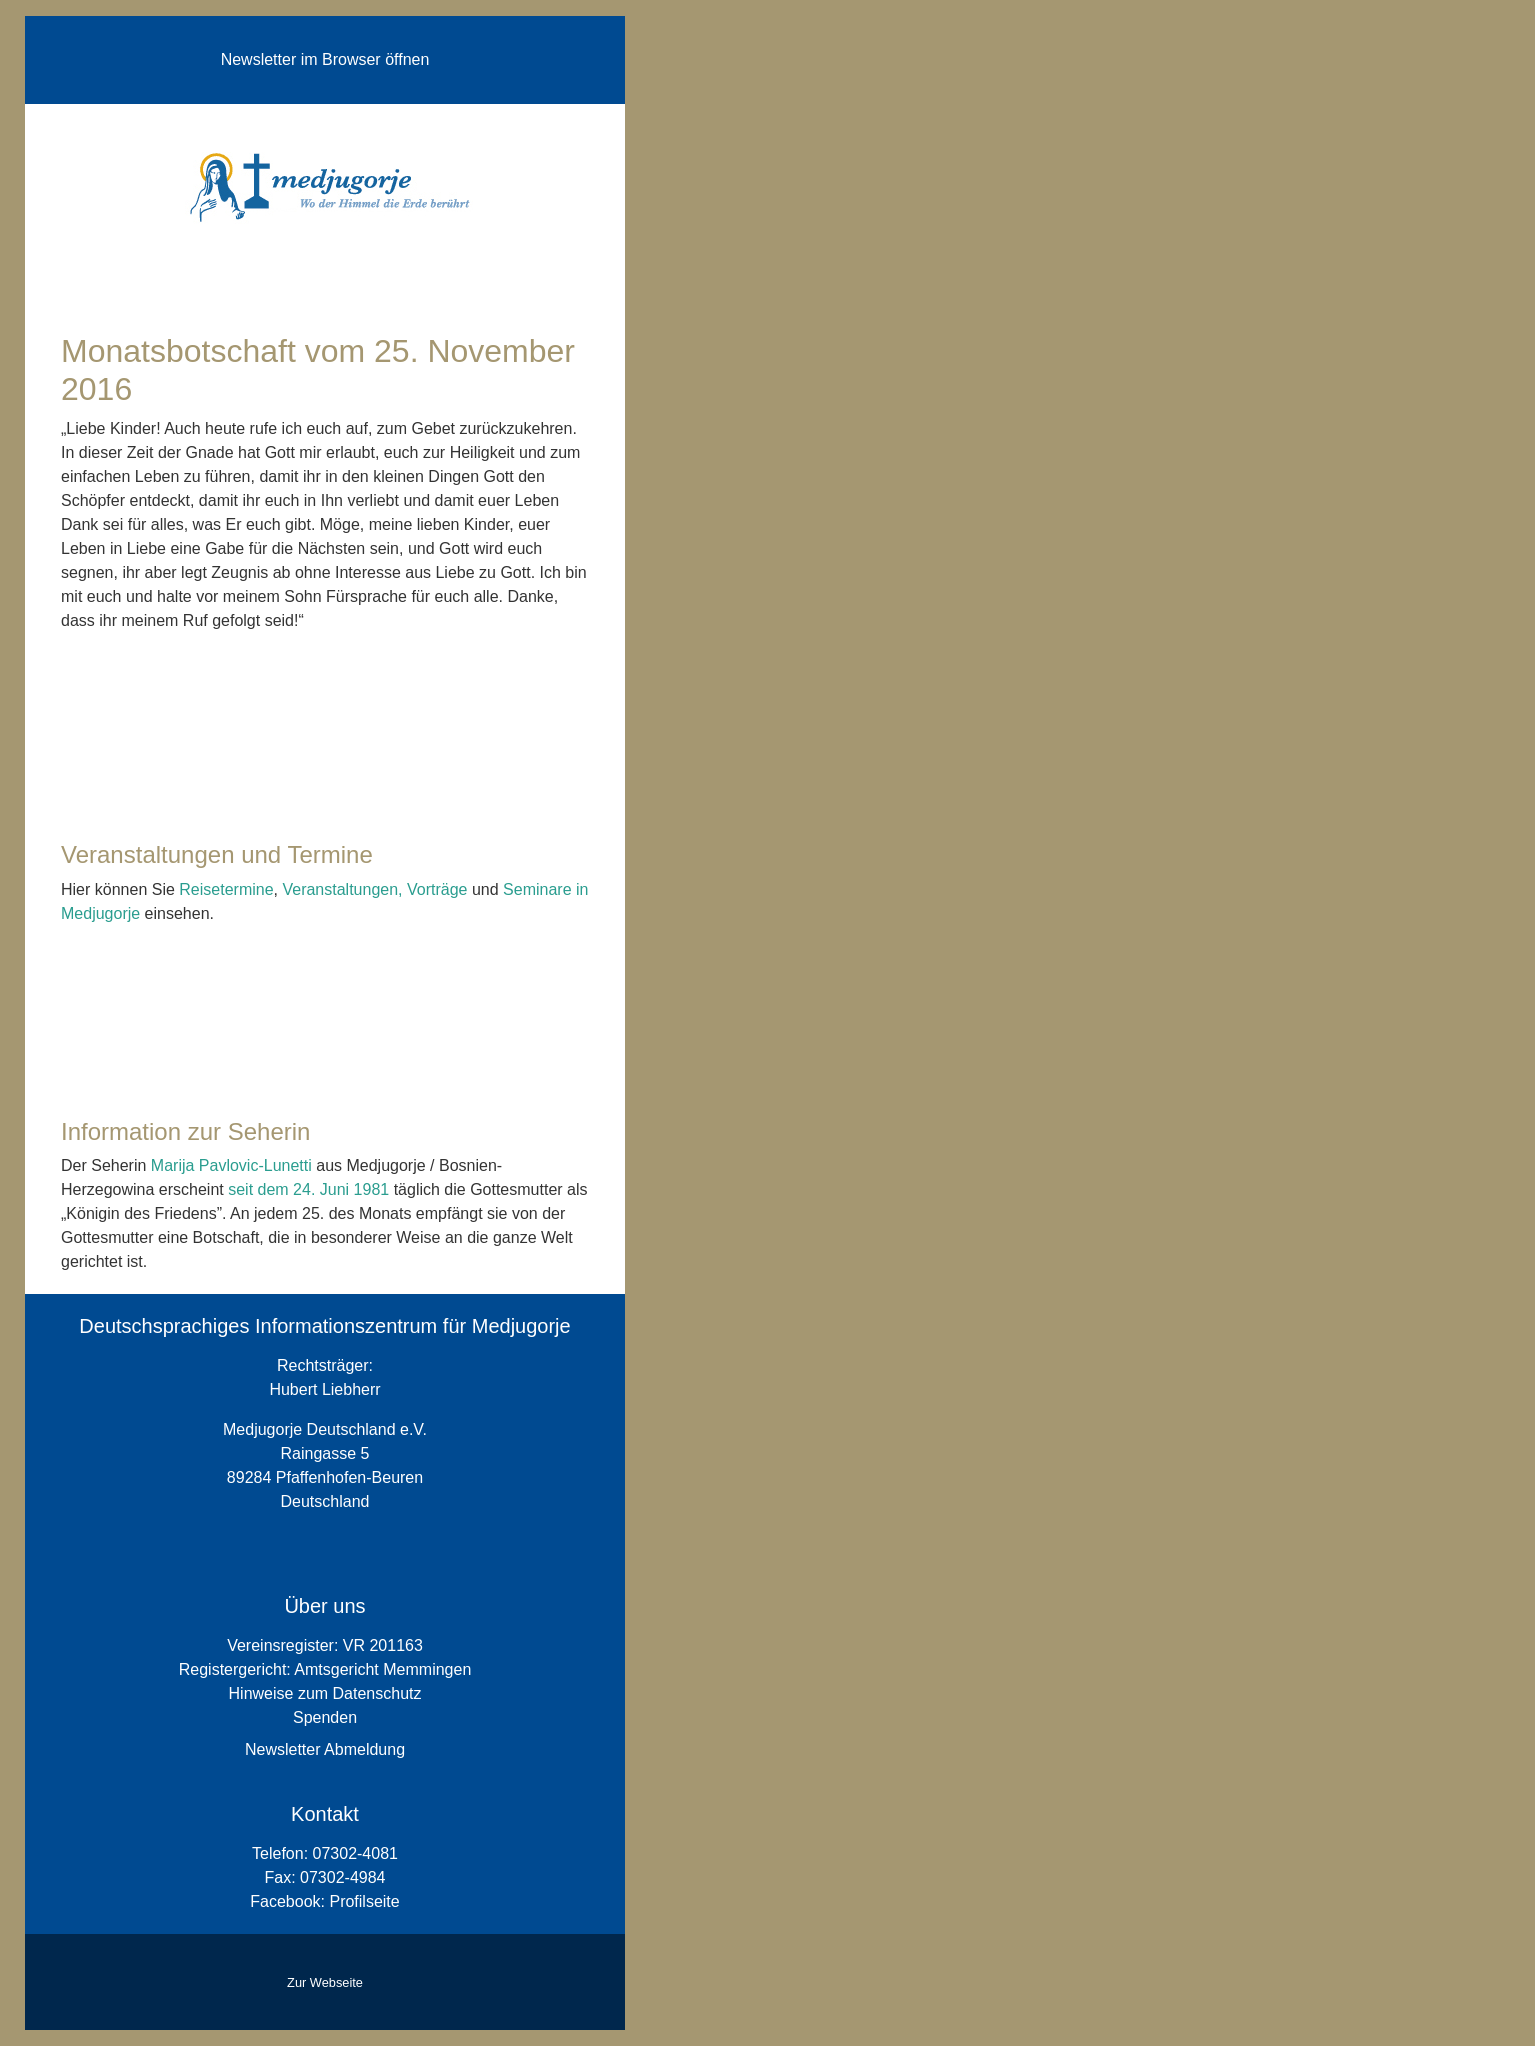 The width and height of the screenshot is (1535, 2046). What do you see at coordinates (325, 1693) in the screenshot?
I see `Hinweise zum Datenschutz` at bounding box center [325, 1693].